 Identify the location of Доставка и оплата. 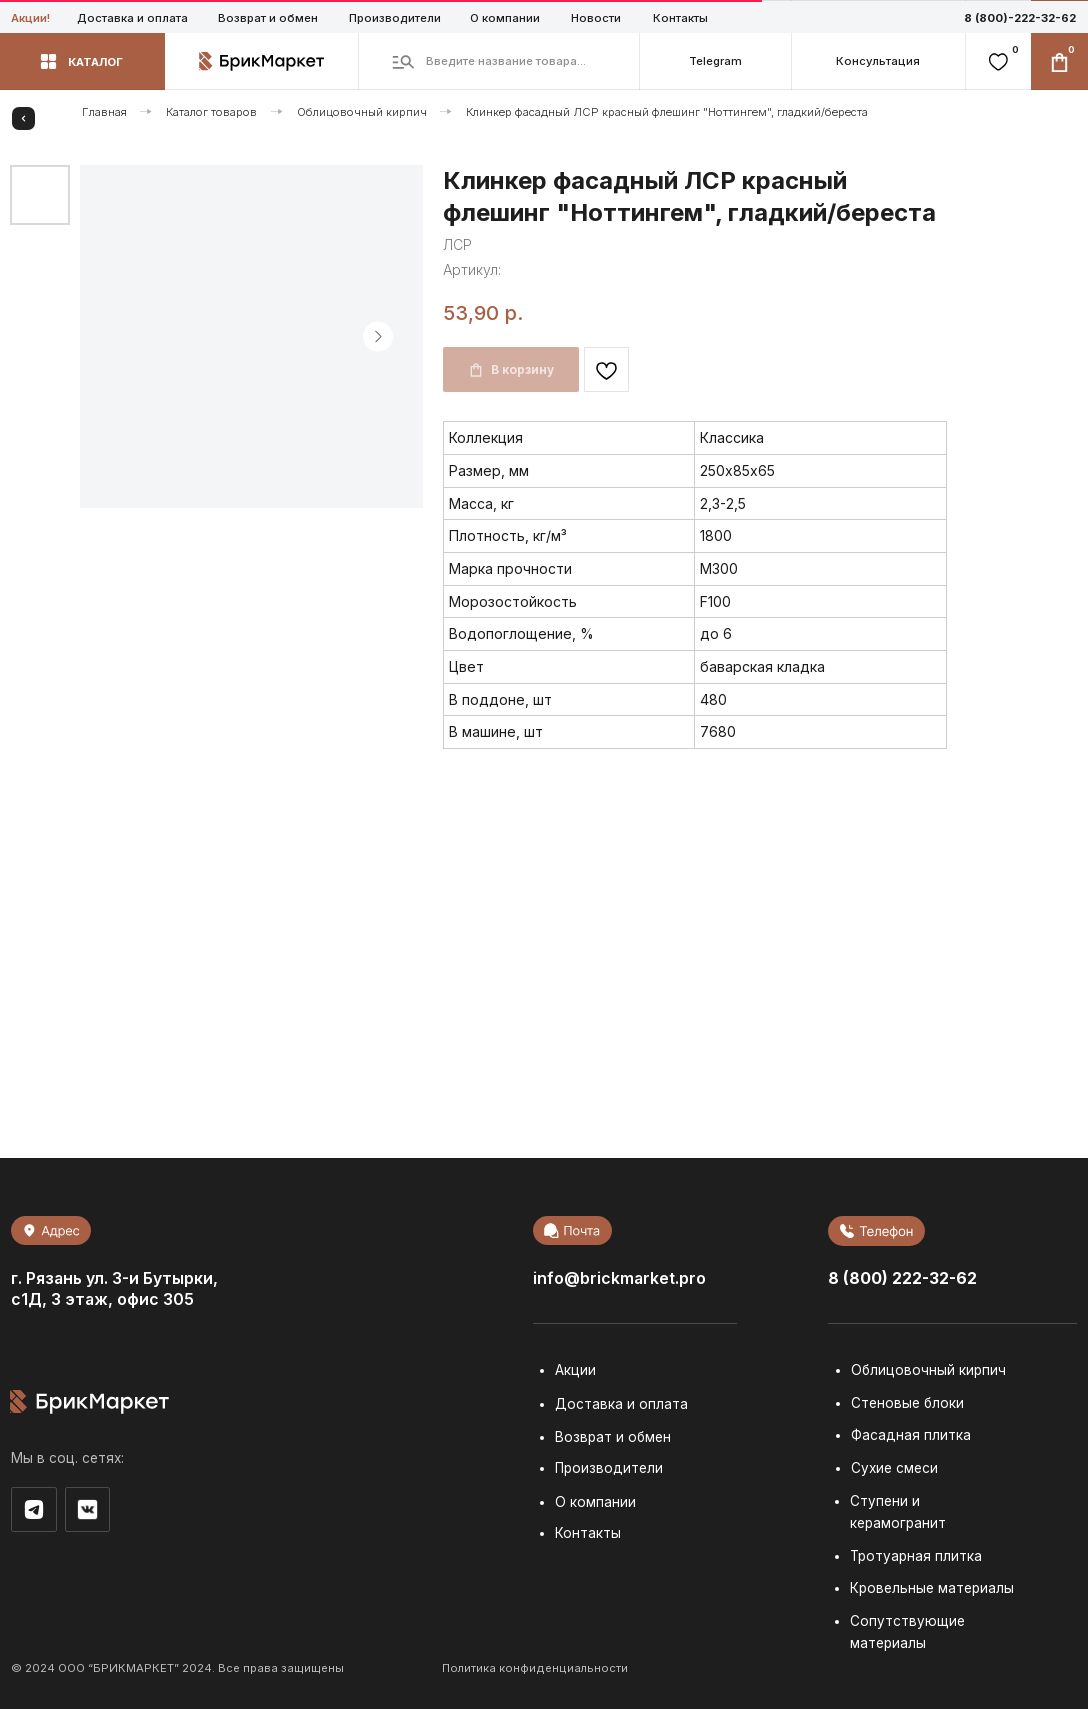
(132, 18).